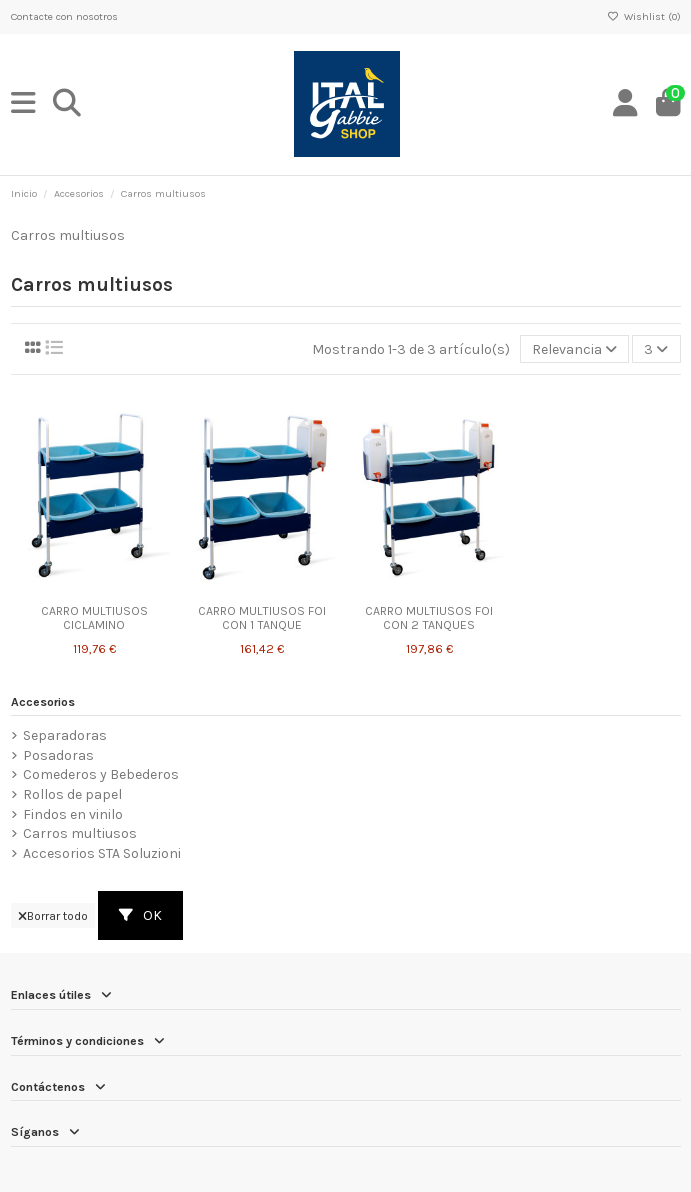 The image size is (691, 1192). What do you see at coordinates (101, 774) in the screenshot?
I see `Comederos y Bebederos` at bounding box center [101, 774].